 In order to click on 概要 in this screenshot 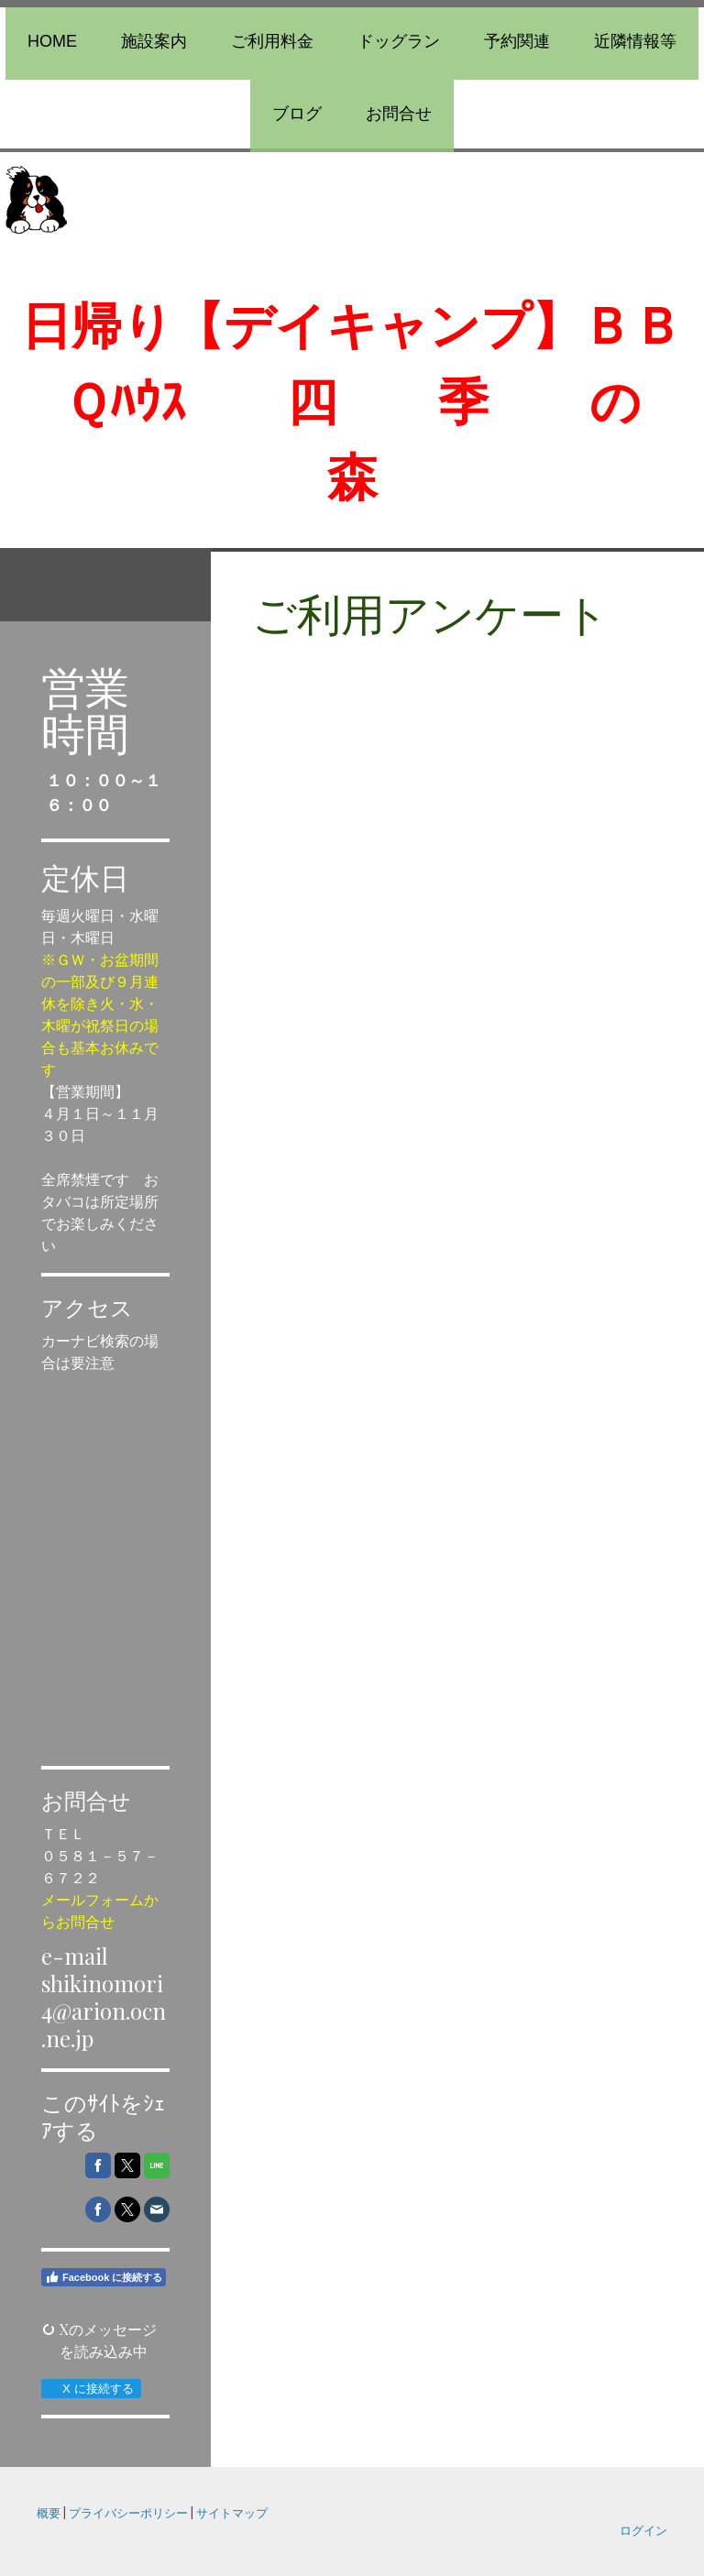, I will do `click(48, 2512)`.